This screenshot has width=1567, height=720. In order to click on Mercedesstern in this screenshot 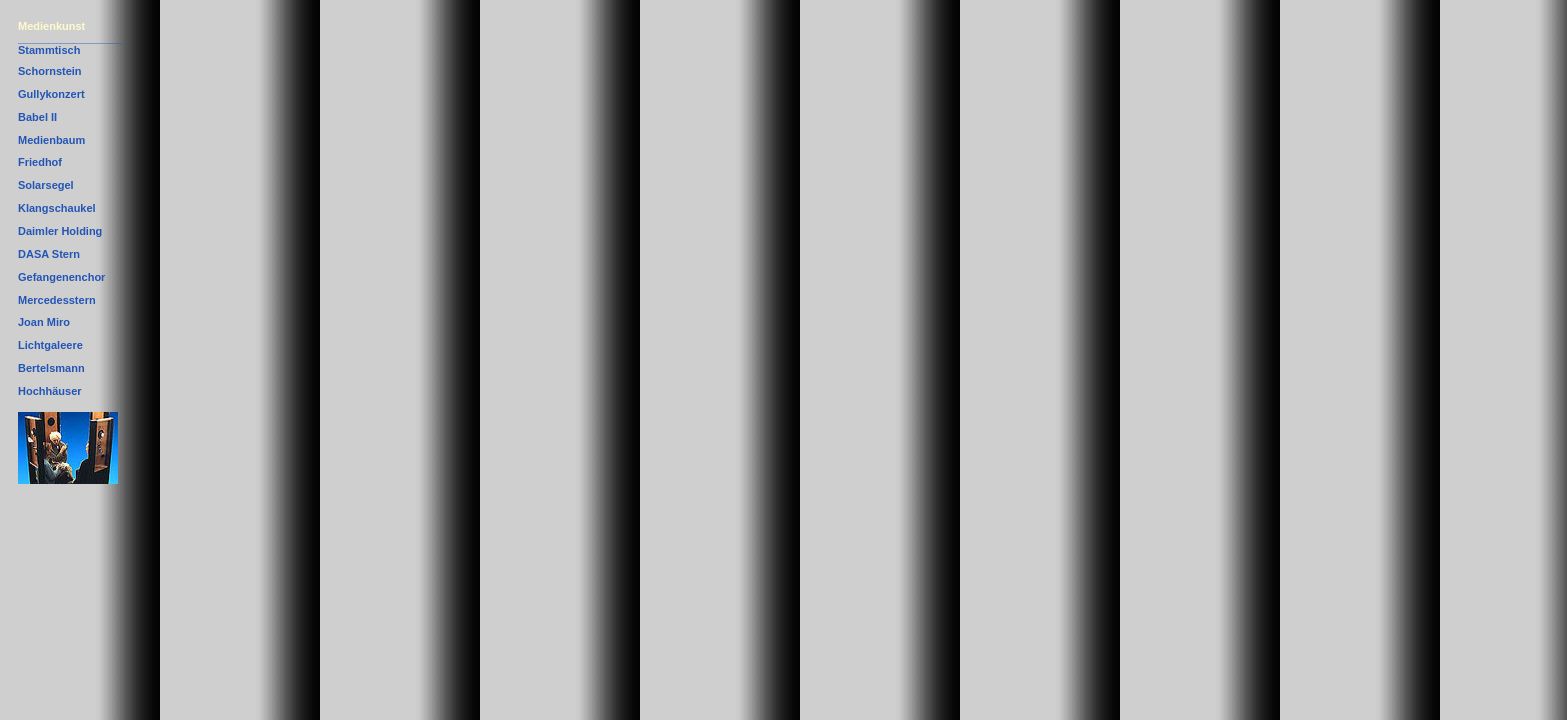, I will do `click(57, 300)`.